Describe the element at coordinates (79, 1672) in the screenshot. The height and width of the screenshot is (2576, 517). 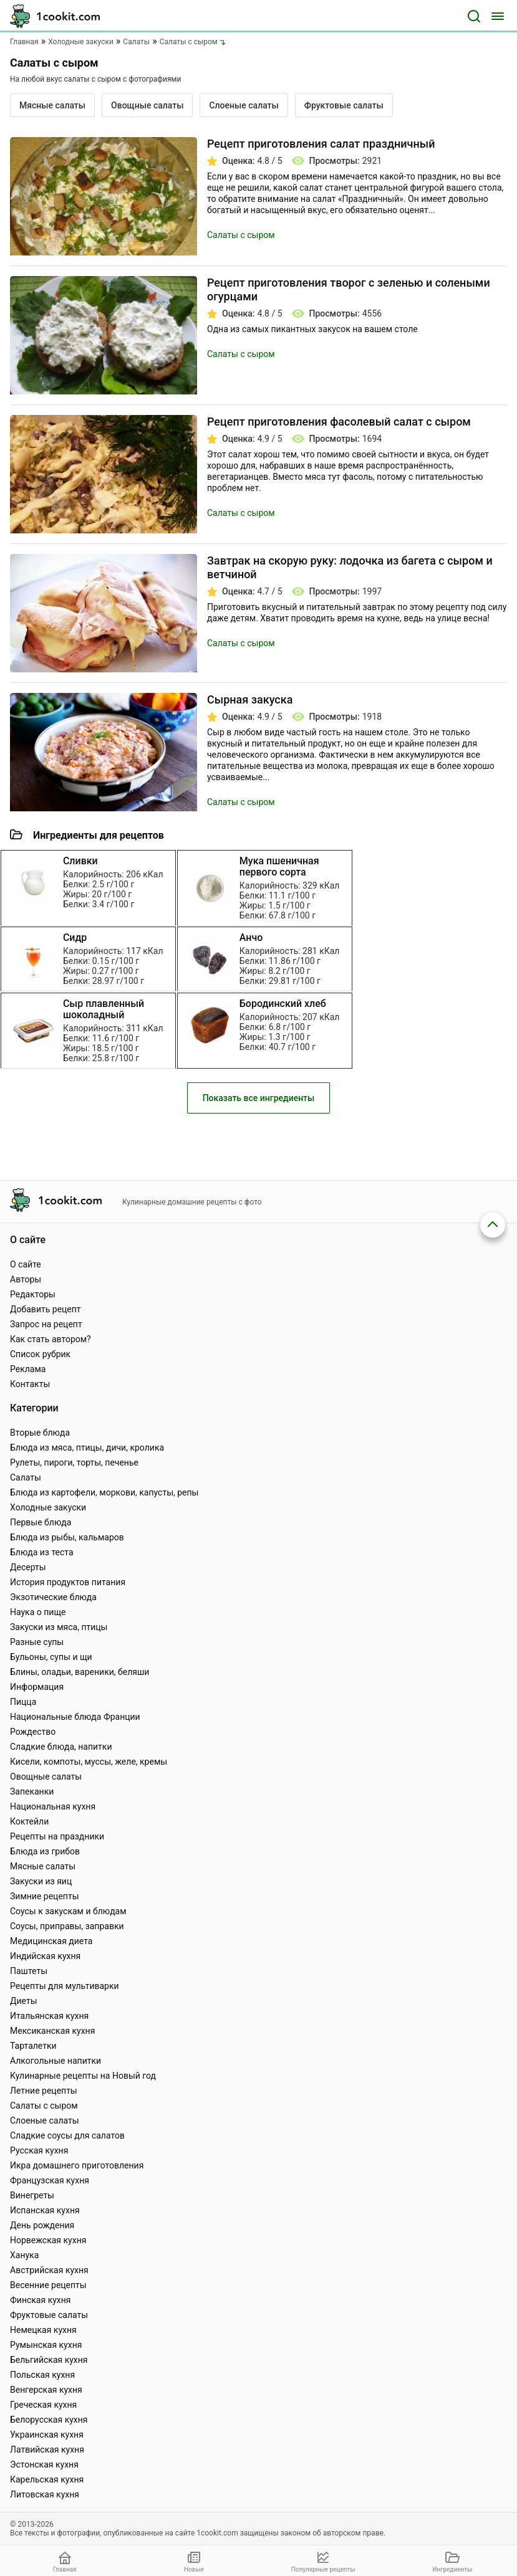
I see `Блины, оладьи, вареники, беляши` at that location.